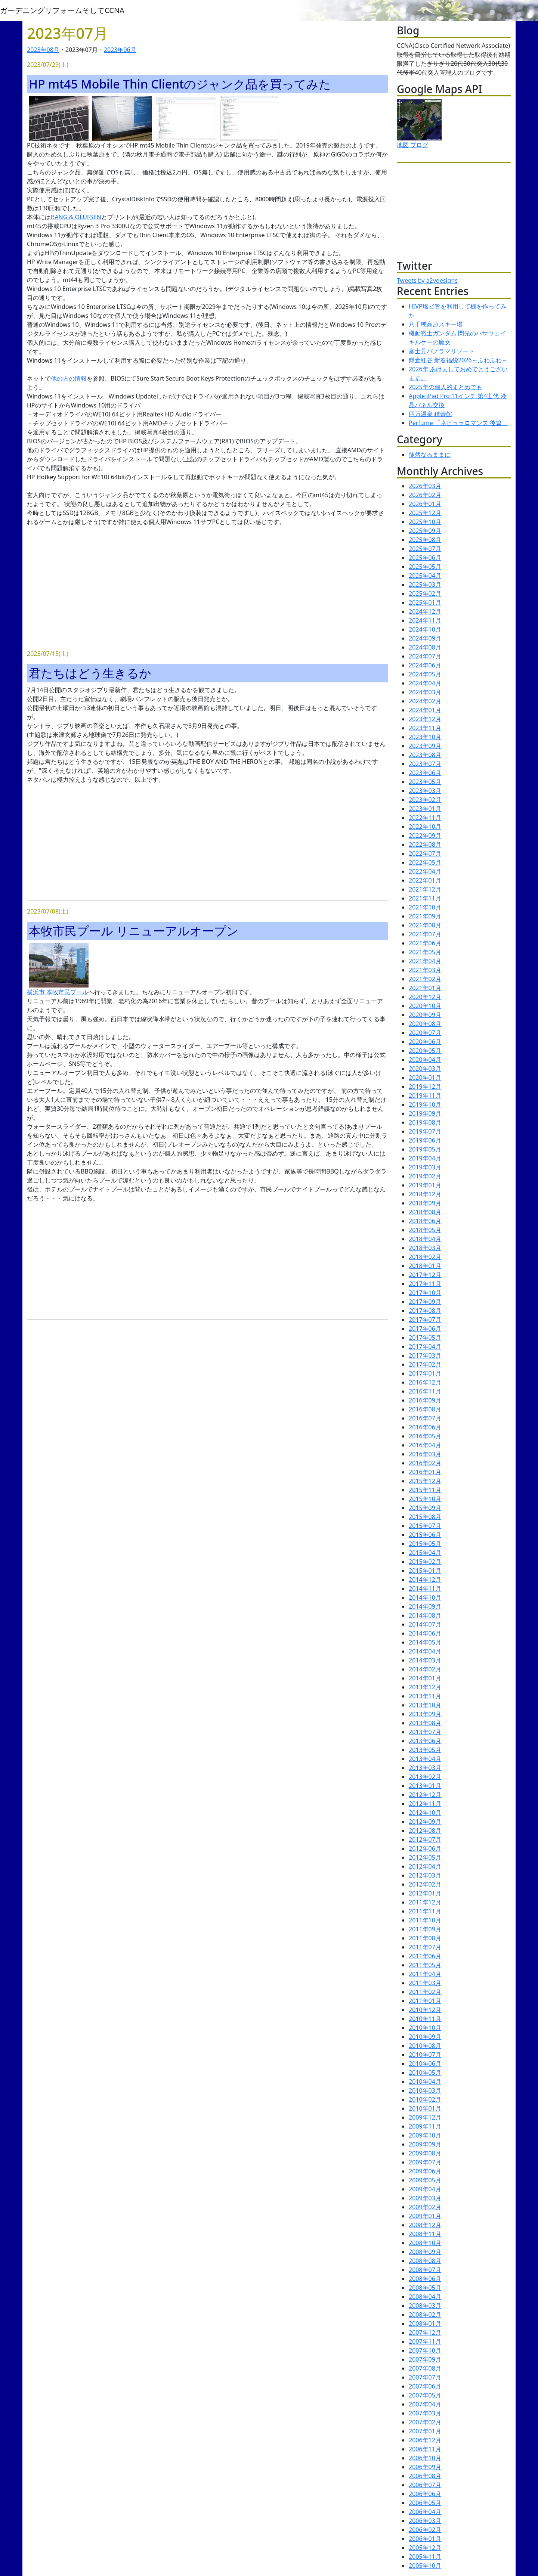 This screenshot has height=2576, width=538. Describe the element at coordinates (43, 50) in the screenshot. I see `2023年08月` at that location.